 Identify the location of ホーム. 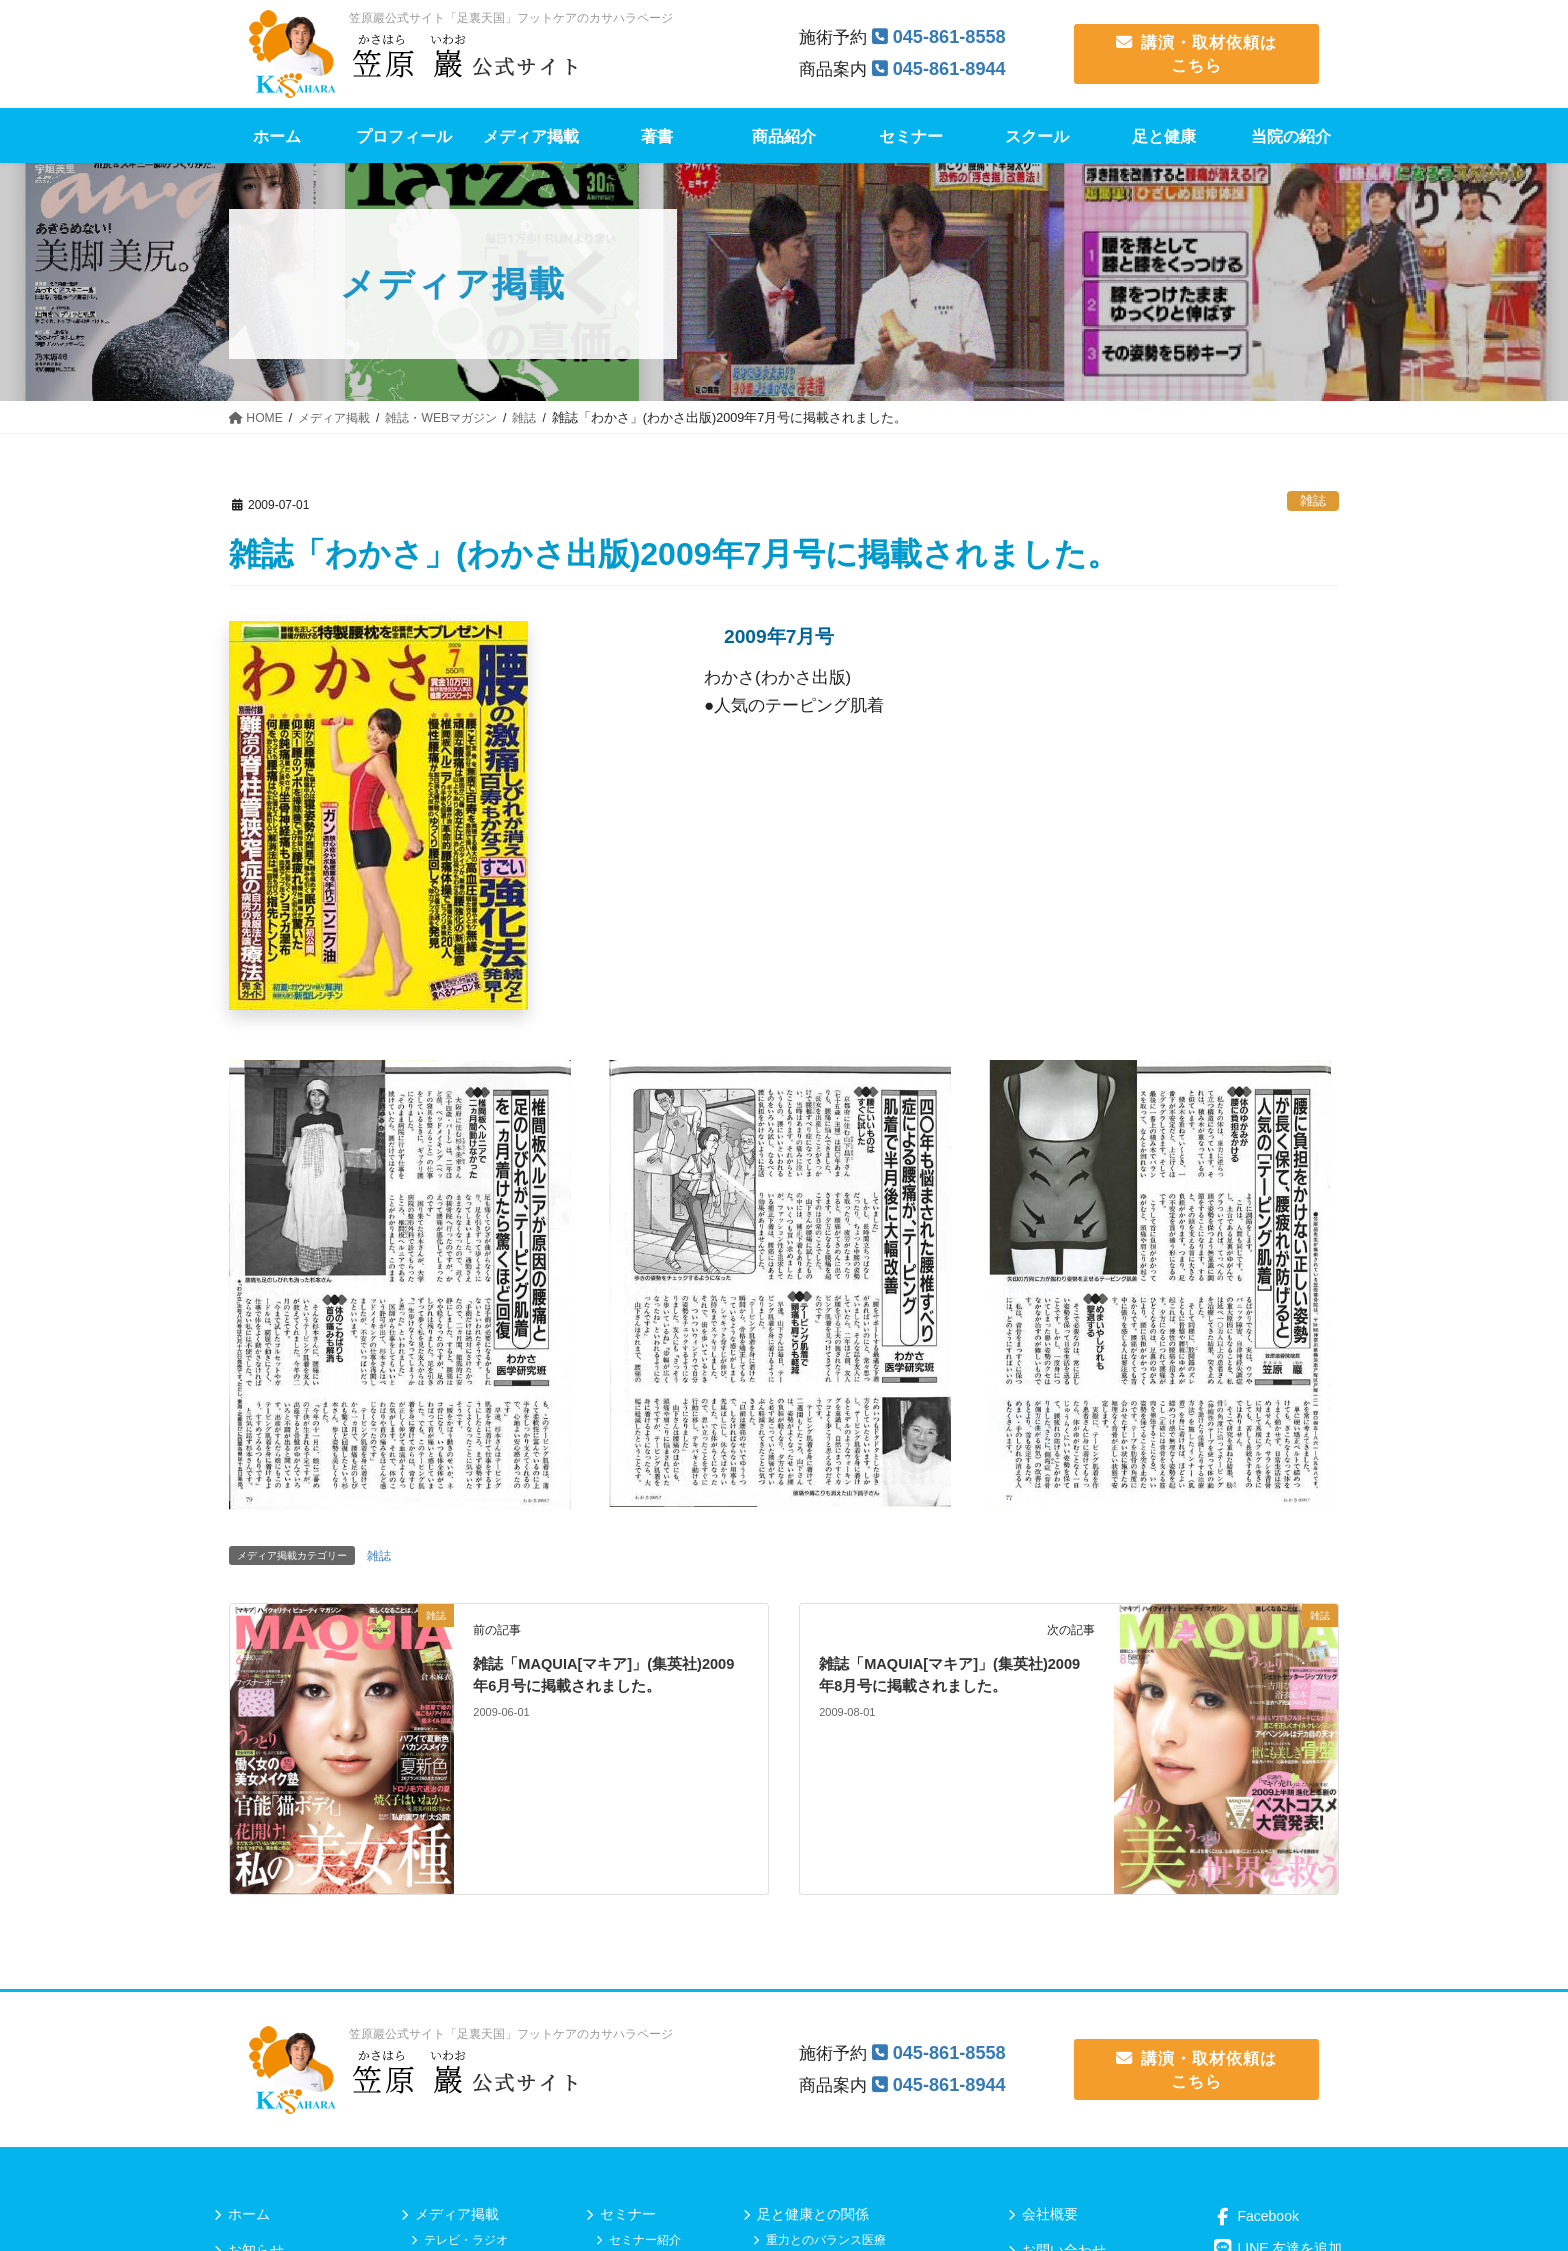
(249, 2214).